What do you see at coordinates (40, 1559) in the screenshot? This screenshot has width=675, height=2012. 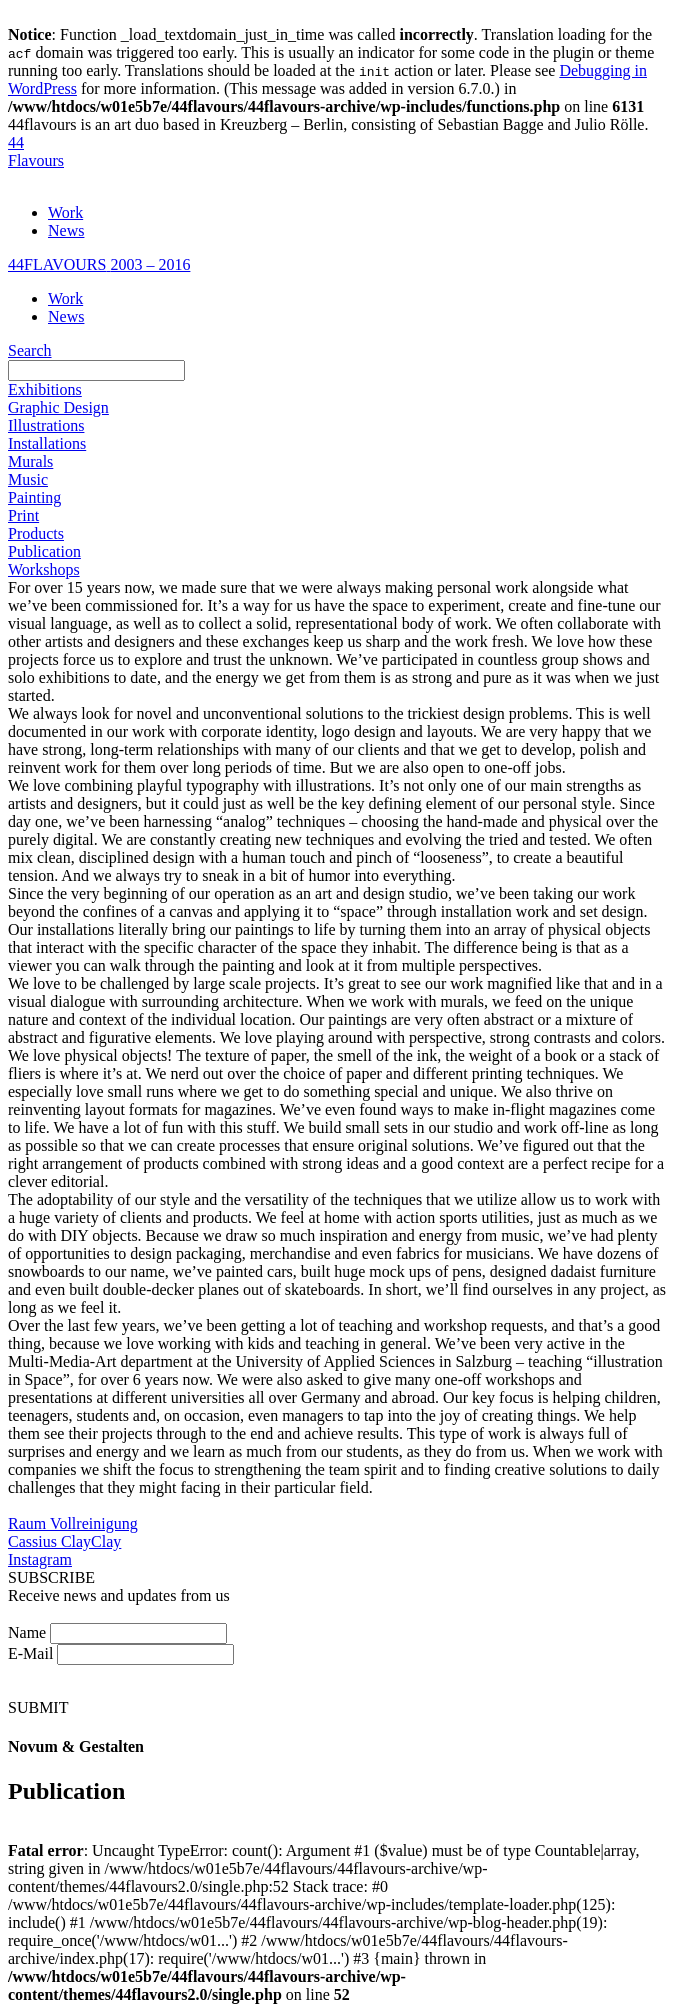 I see `Instagram` at bounding box center [40, 1559].